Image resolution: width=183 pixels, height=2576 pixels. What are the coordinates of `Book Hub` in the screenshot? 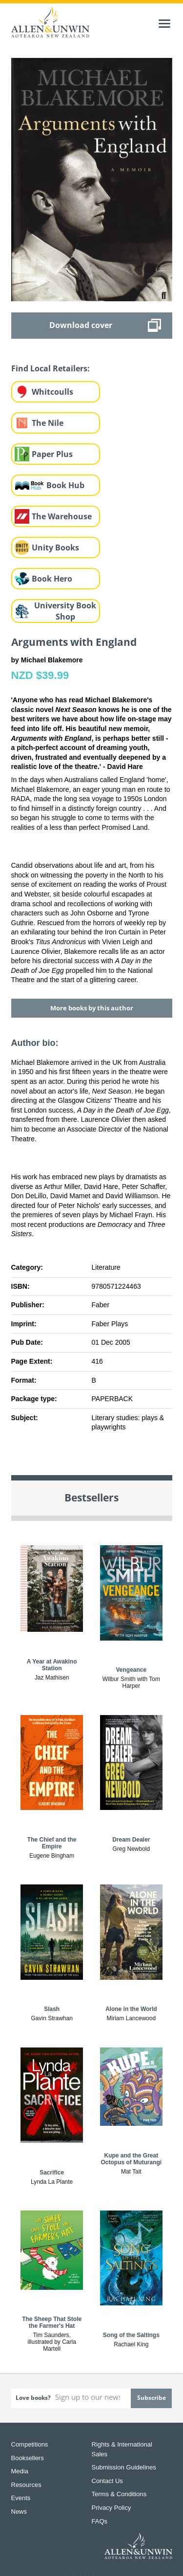 It's located at (65, 485).